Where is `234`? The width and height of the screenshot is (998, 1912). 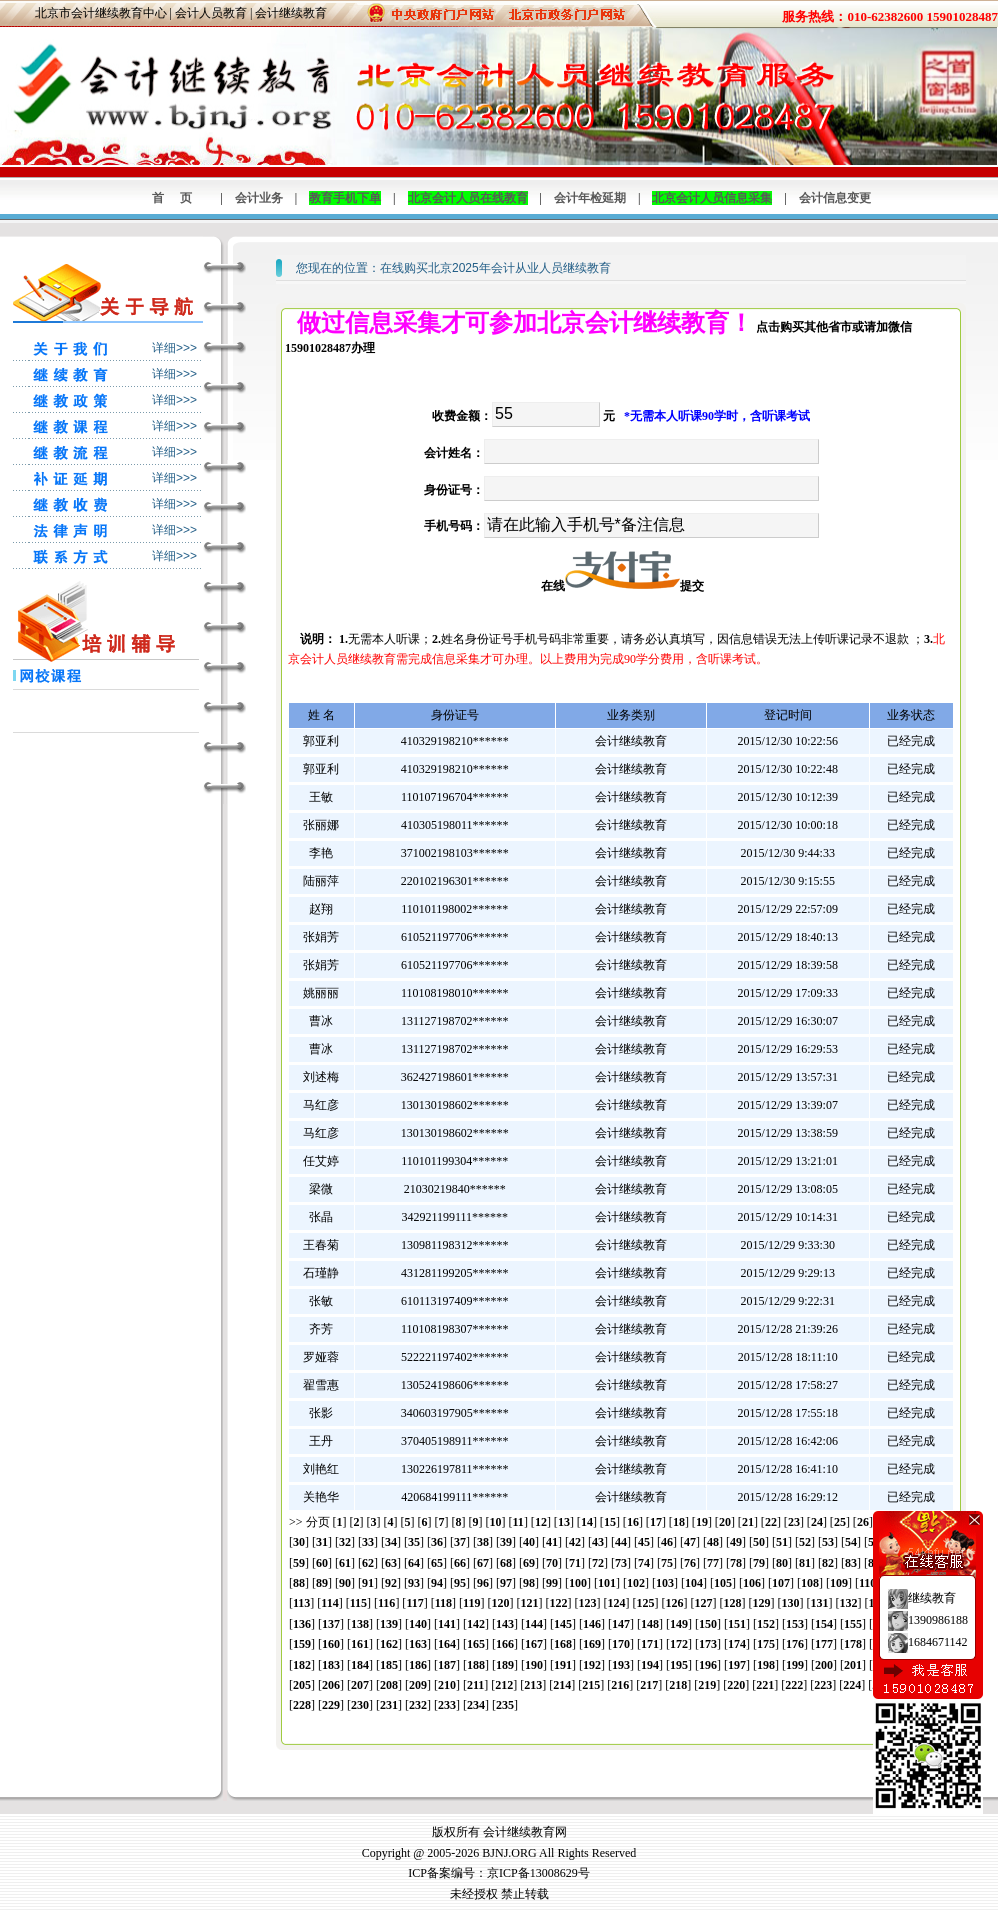 234 is located at coordinates (476, 1705).